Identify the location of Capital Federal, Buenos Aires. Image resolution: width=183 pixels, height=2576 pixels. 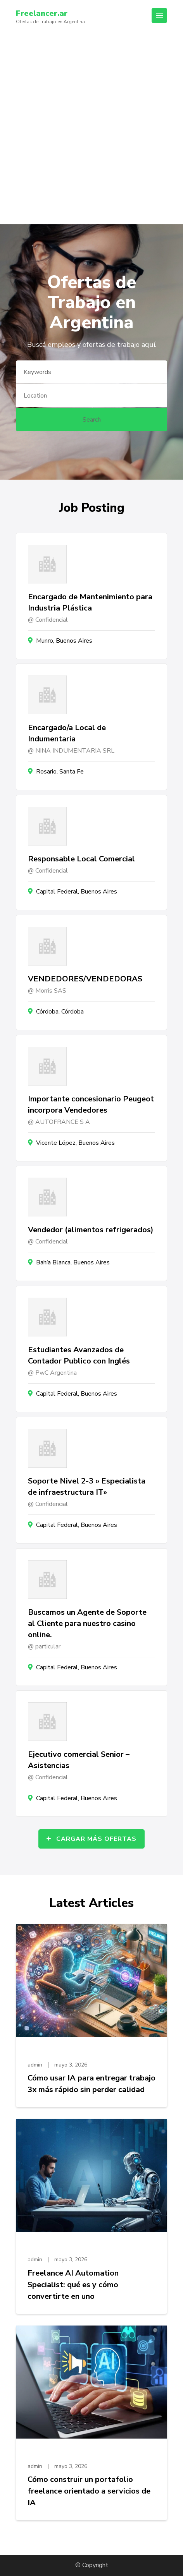
(76, 891).